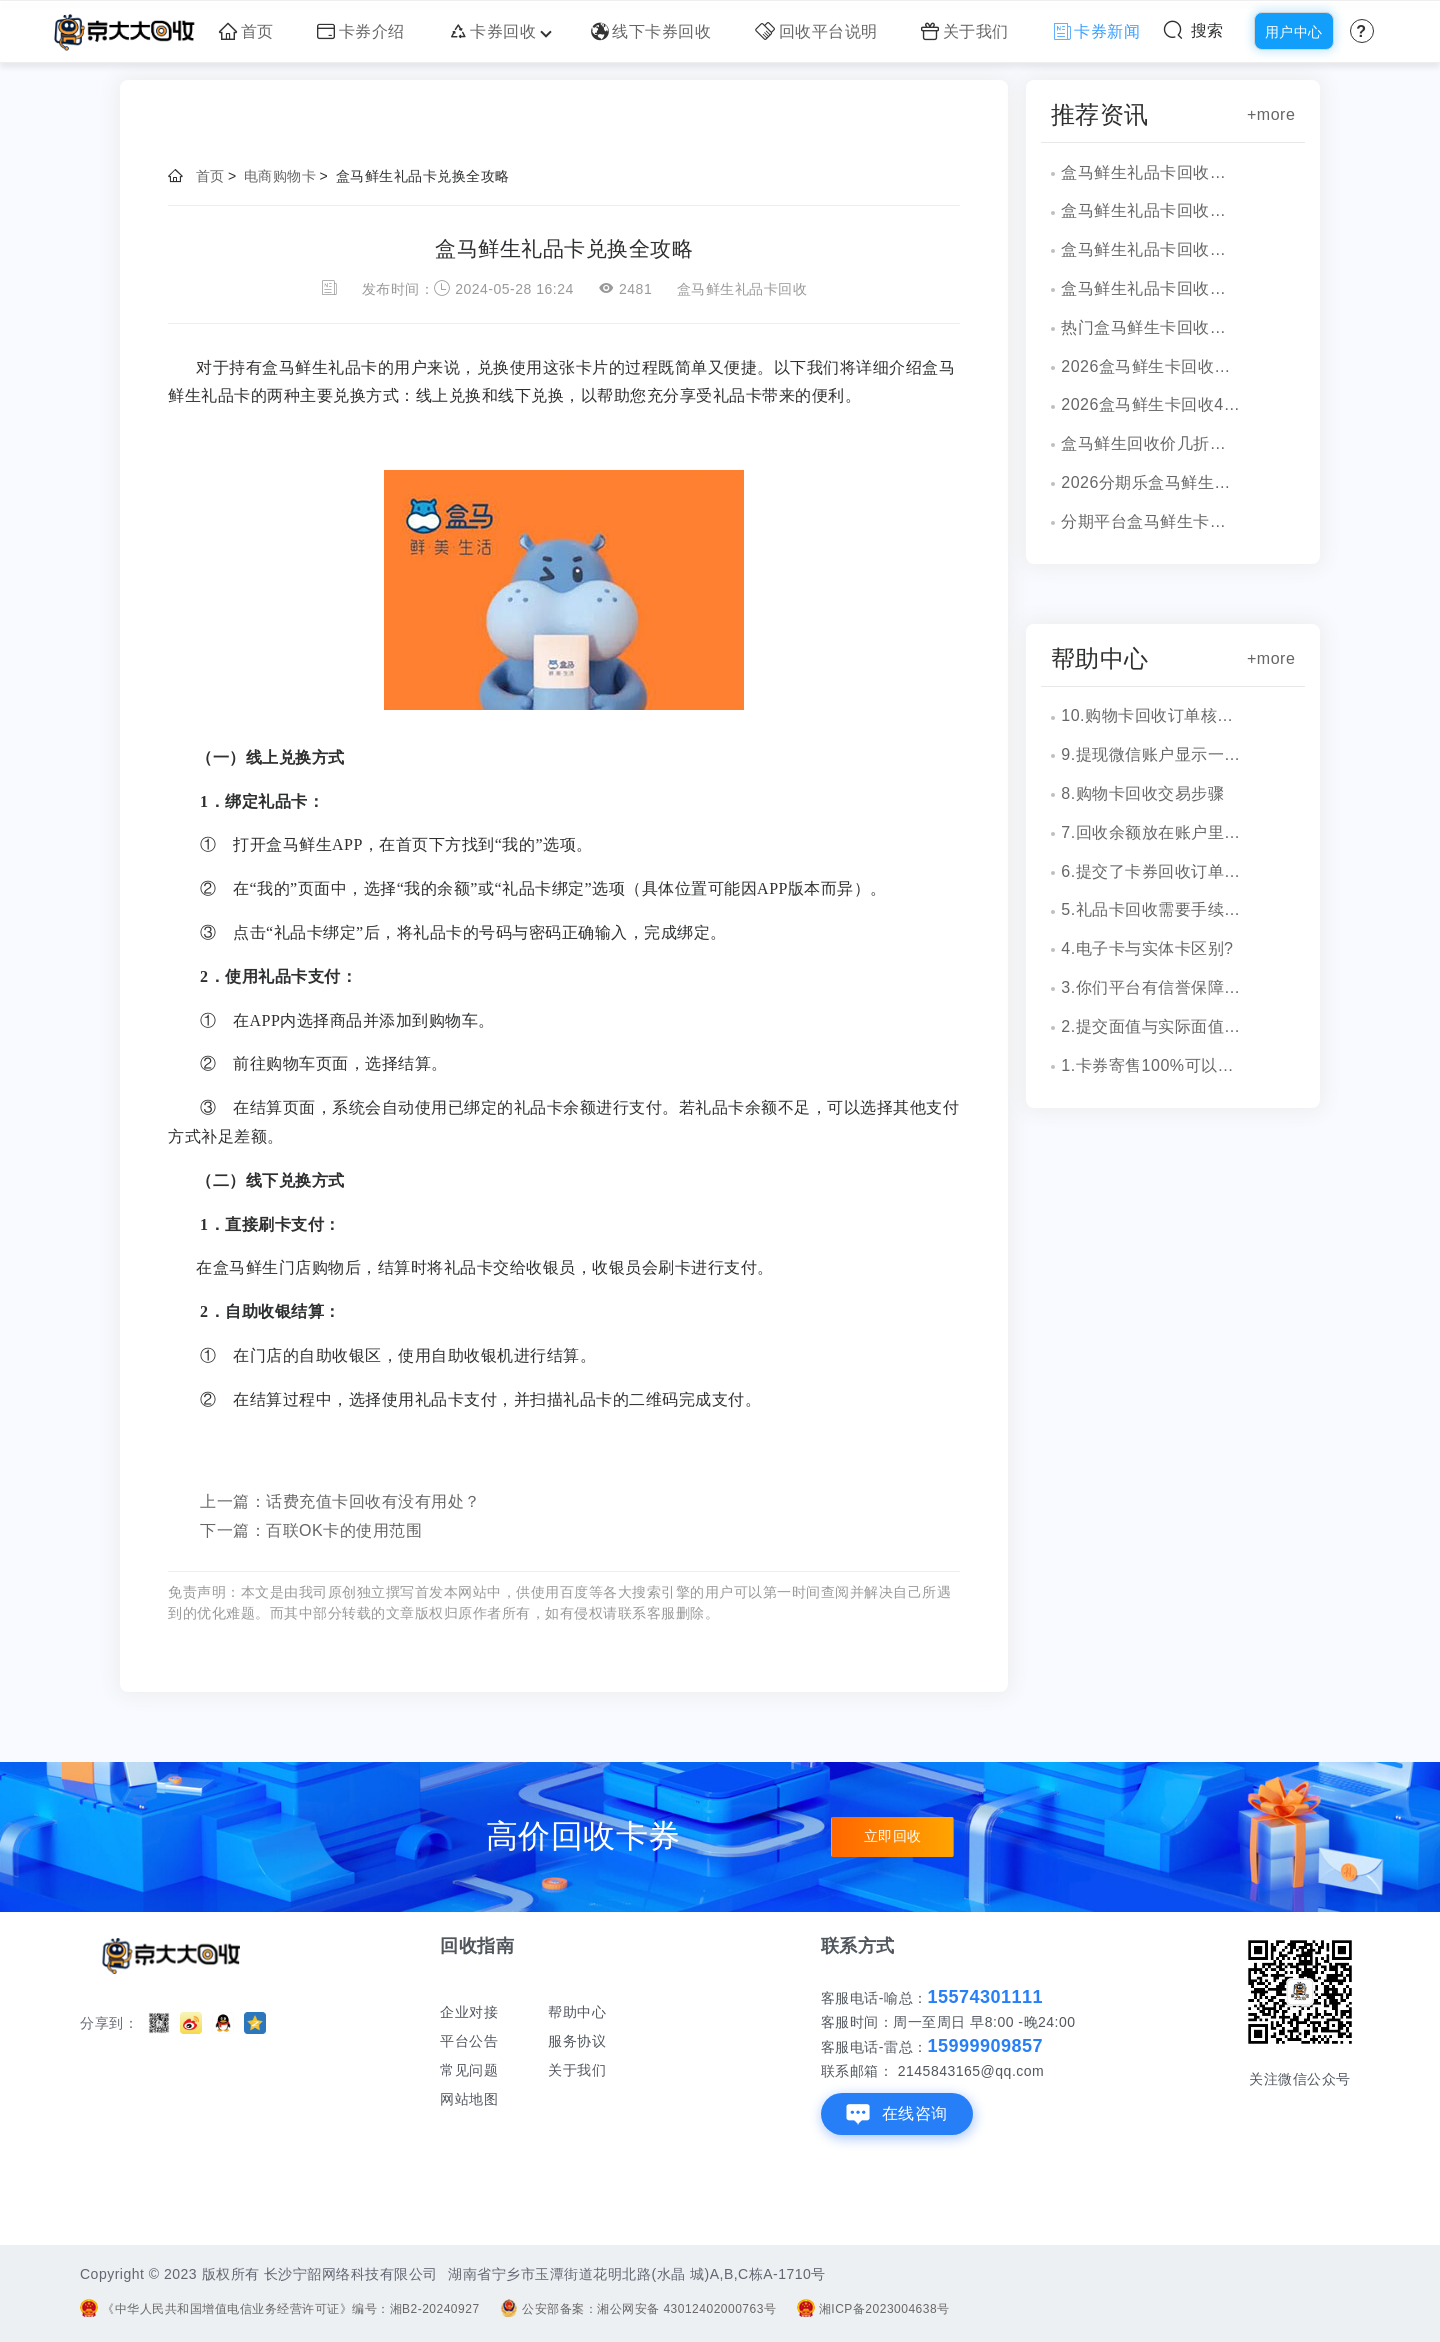 The image size is (1440, 2342). What do you see at coordinates (1151, 754) in the screenshot?
I see `9.提现微信账户显示一串字符是什么？` at bounding box center [1151, 754].